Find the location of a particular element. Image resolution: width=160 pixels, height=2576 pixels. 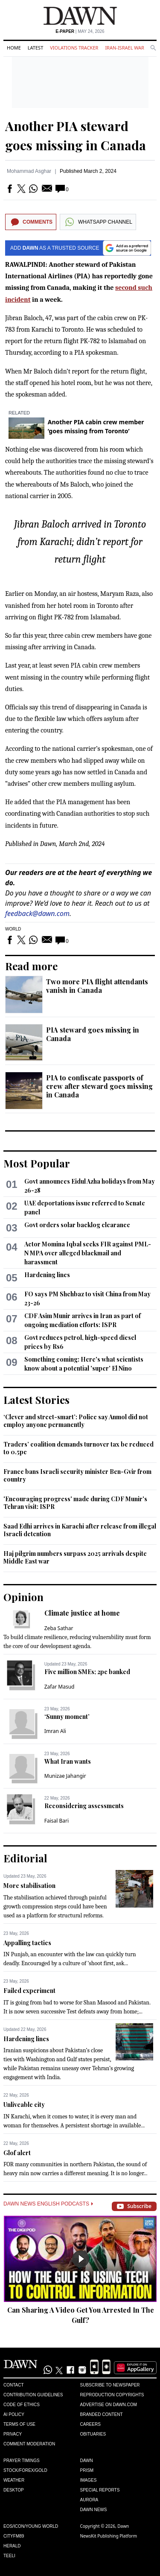

Dawn is located at coordinates (86, 2460).